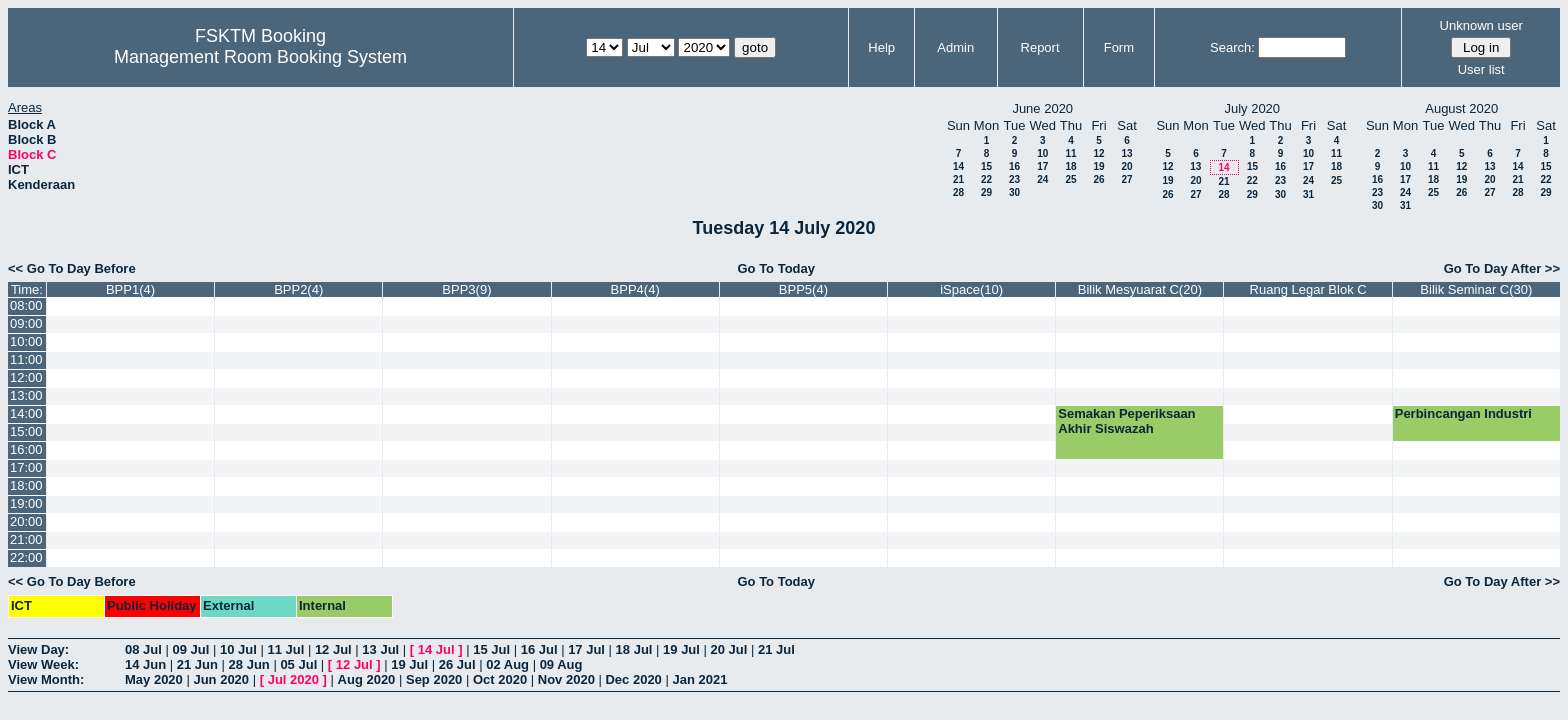  Describe the element at coordinates (238, 649) in the screenshot. I see `10 Jul` at that location.